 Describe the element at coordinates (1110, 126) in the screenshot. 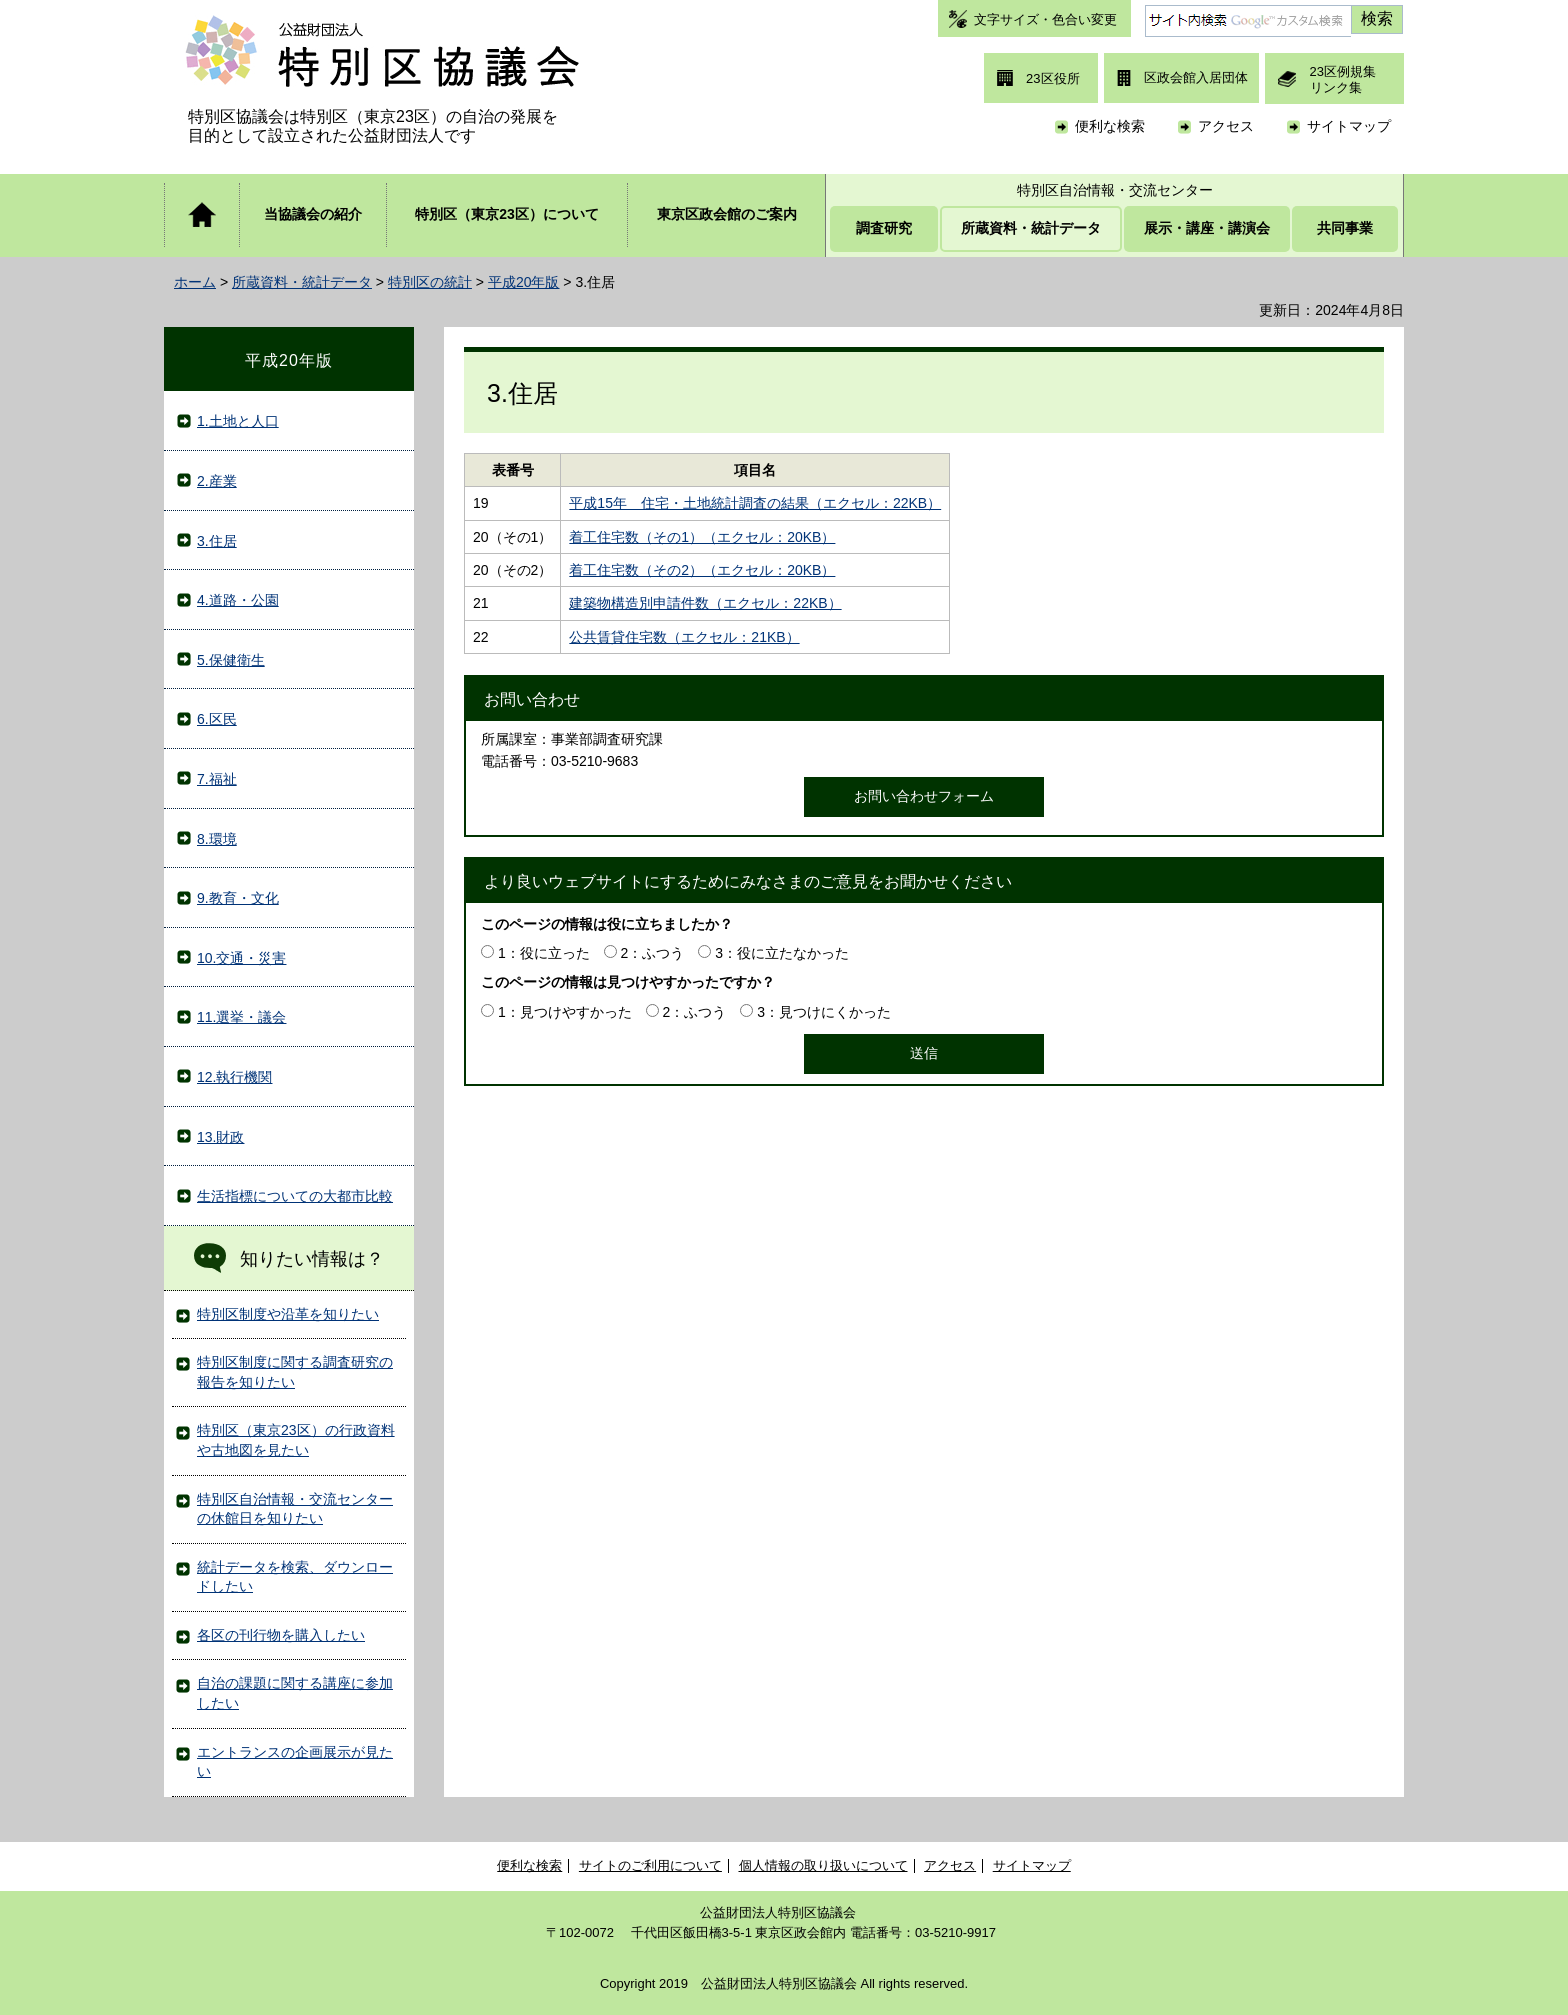

I see `便利な検索` at that location.